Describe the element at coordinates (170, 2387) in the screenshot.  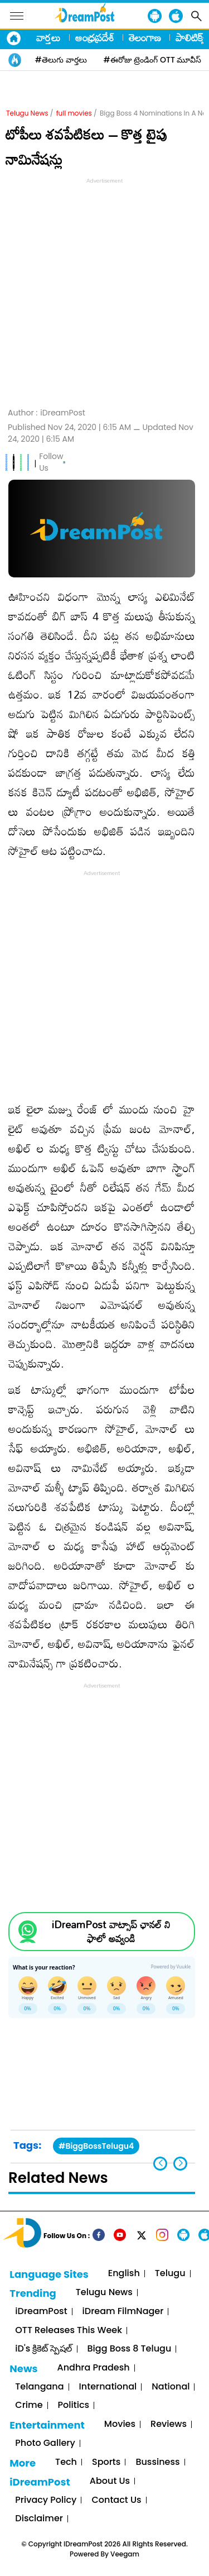
I see `National` at that location.